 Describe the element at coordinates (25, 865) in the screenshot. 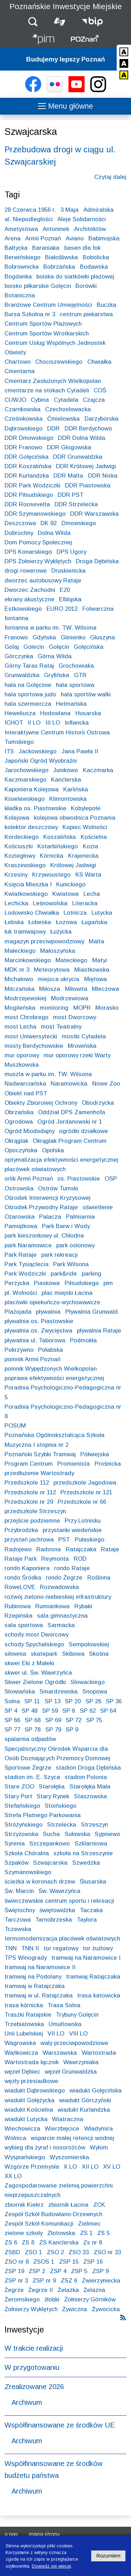

I see `Kraszewskiego` at that location.